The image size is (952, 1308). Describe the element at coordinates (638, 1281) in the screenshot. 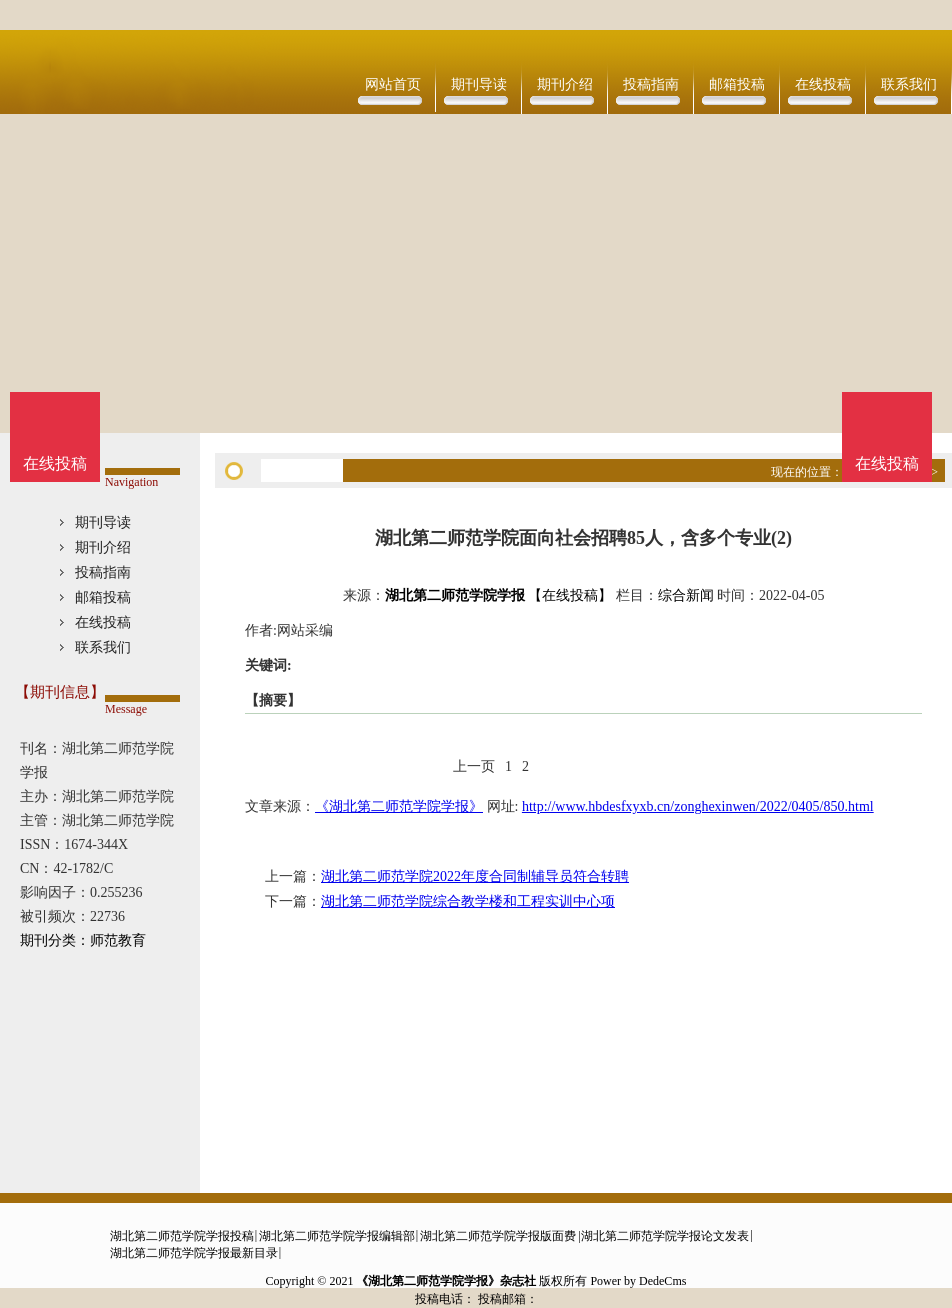

I see `Power by DedeCms` at that location.